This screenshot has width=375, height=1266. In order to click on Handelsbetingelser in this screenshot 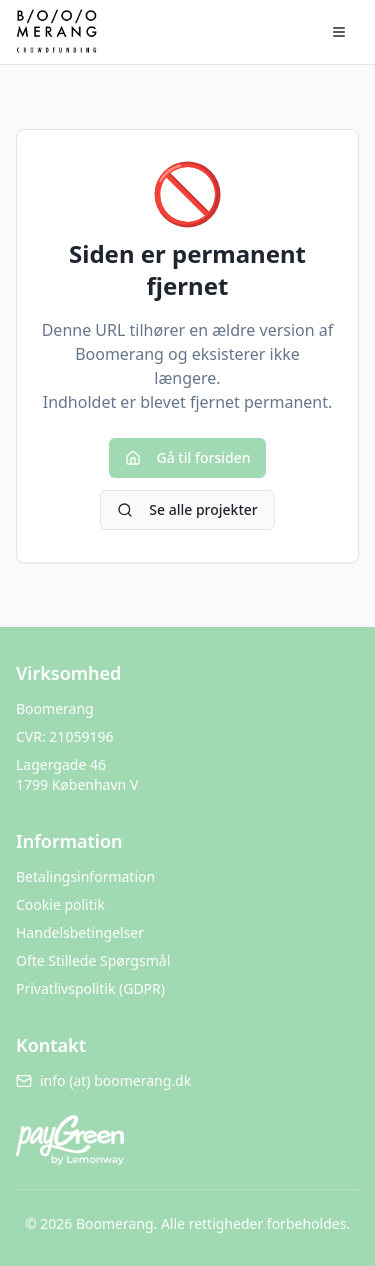, I will do `click(80, 932)`.